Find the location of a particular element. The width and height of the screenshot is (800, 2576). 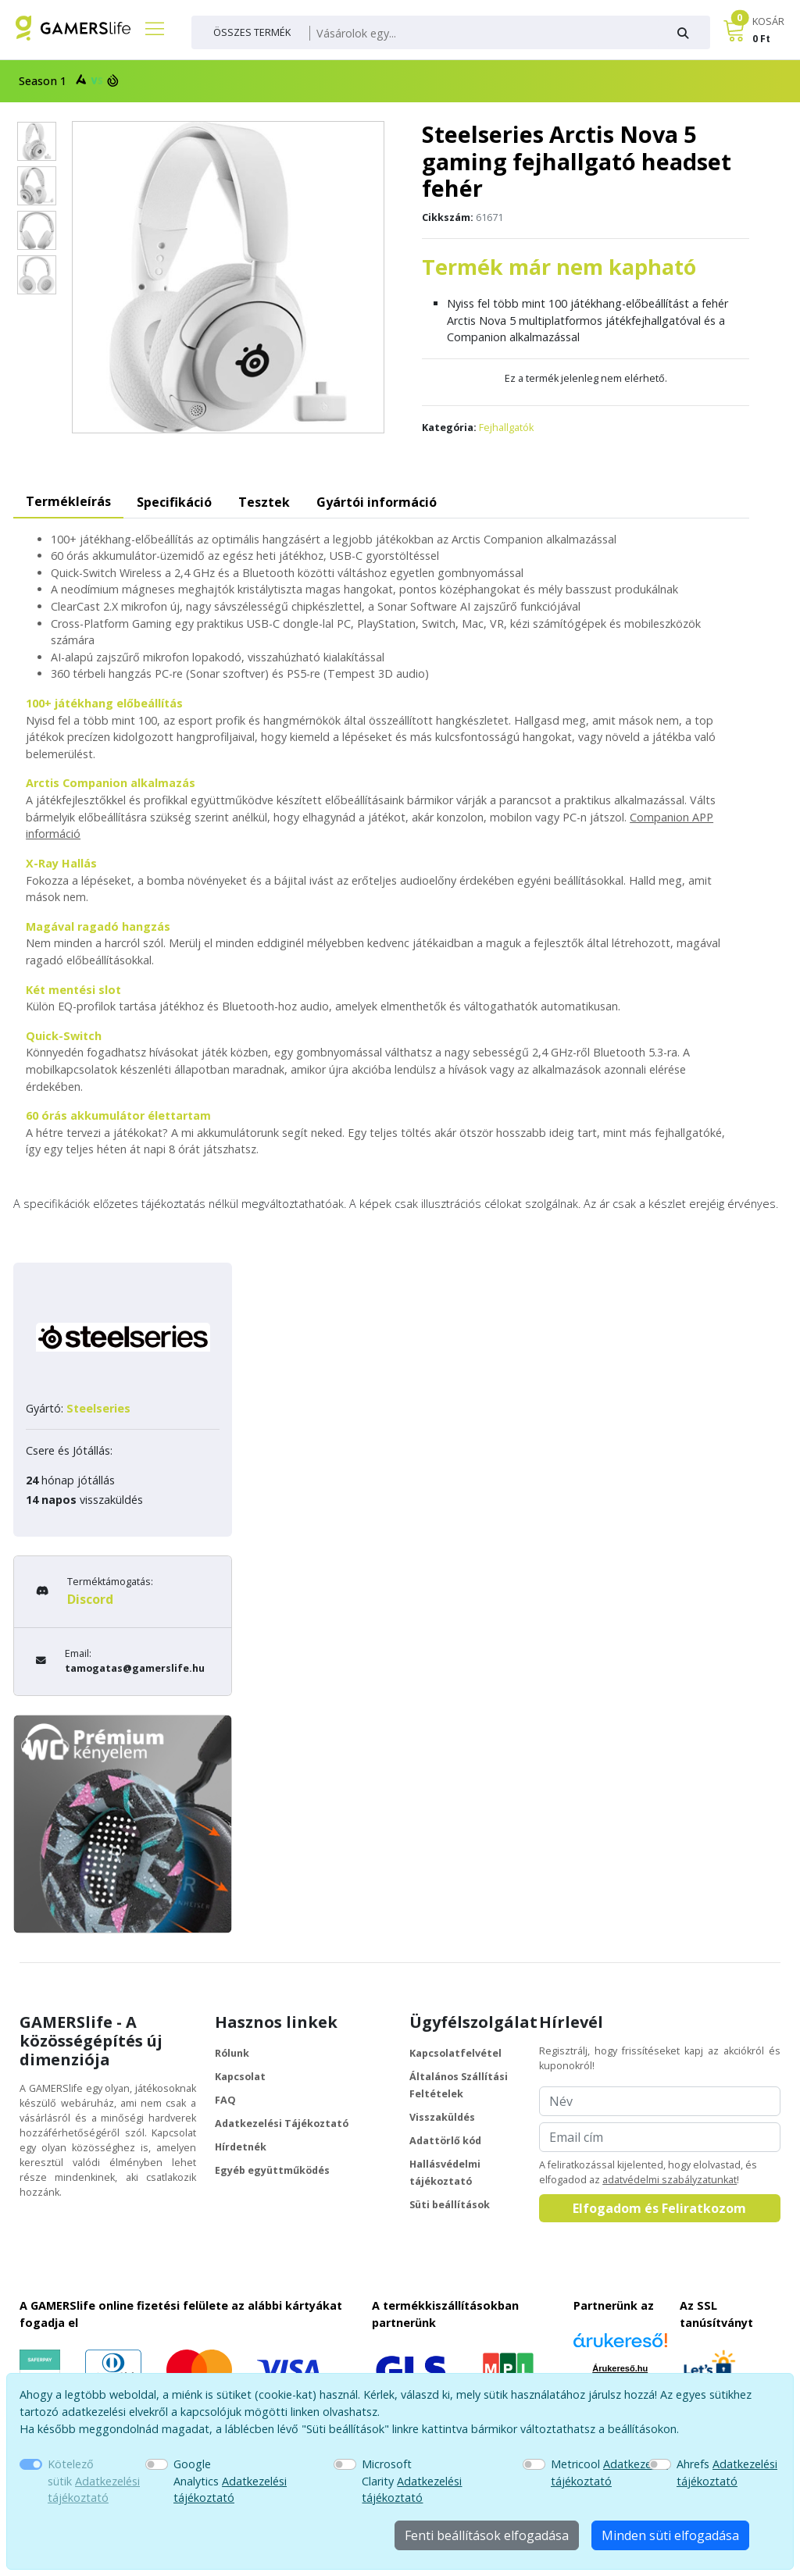

Discord is located at coordinates (90, 1599).